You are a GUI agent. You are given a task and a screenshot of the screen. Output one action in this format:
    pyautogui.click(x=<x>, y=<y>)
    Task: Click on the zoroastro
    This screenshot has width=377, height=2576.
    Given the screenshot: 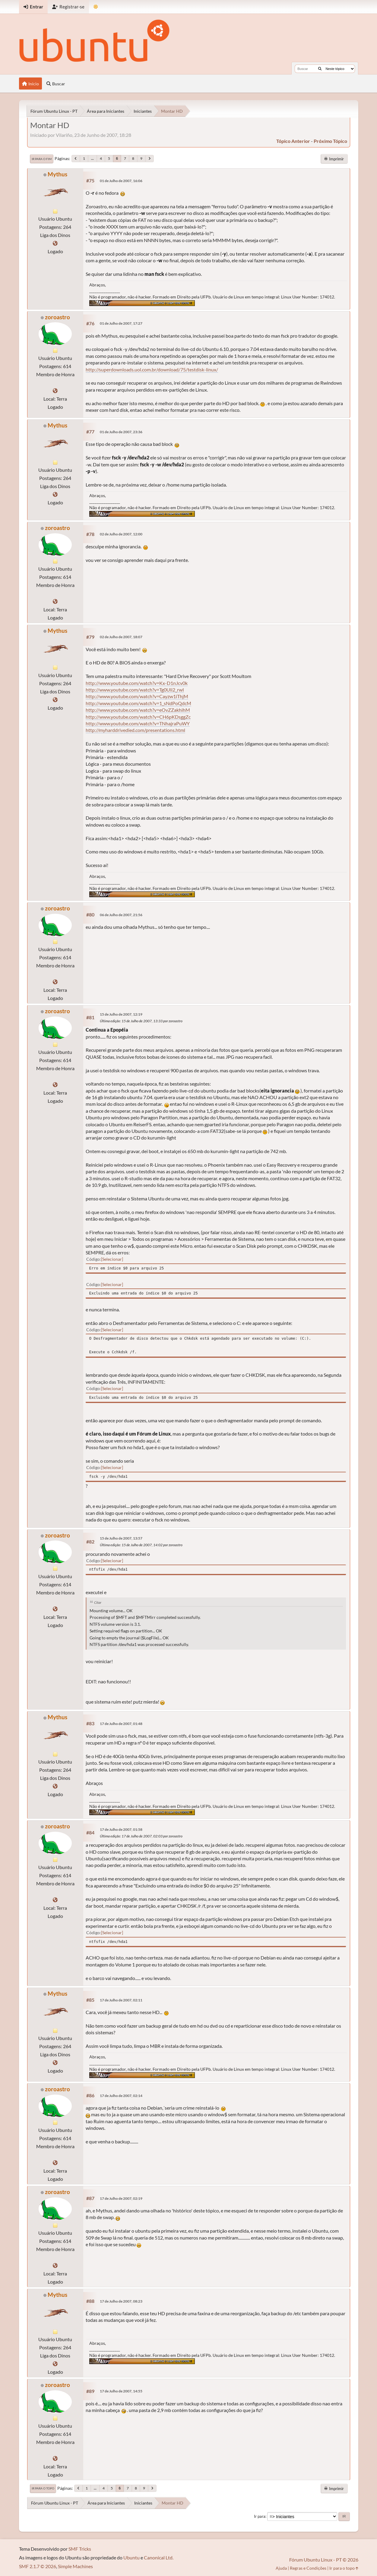 What is the action you would take?
    pyautogui.click(x=57, y=317)
    